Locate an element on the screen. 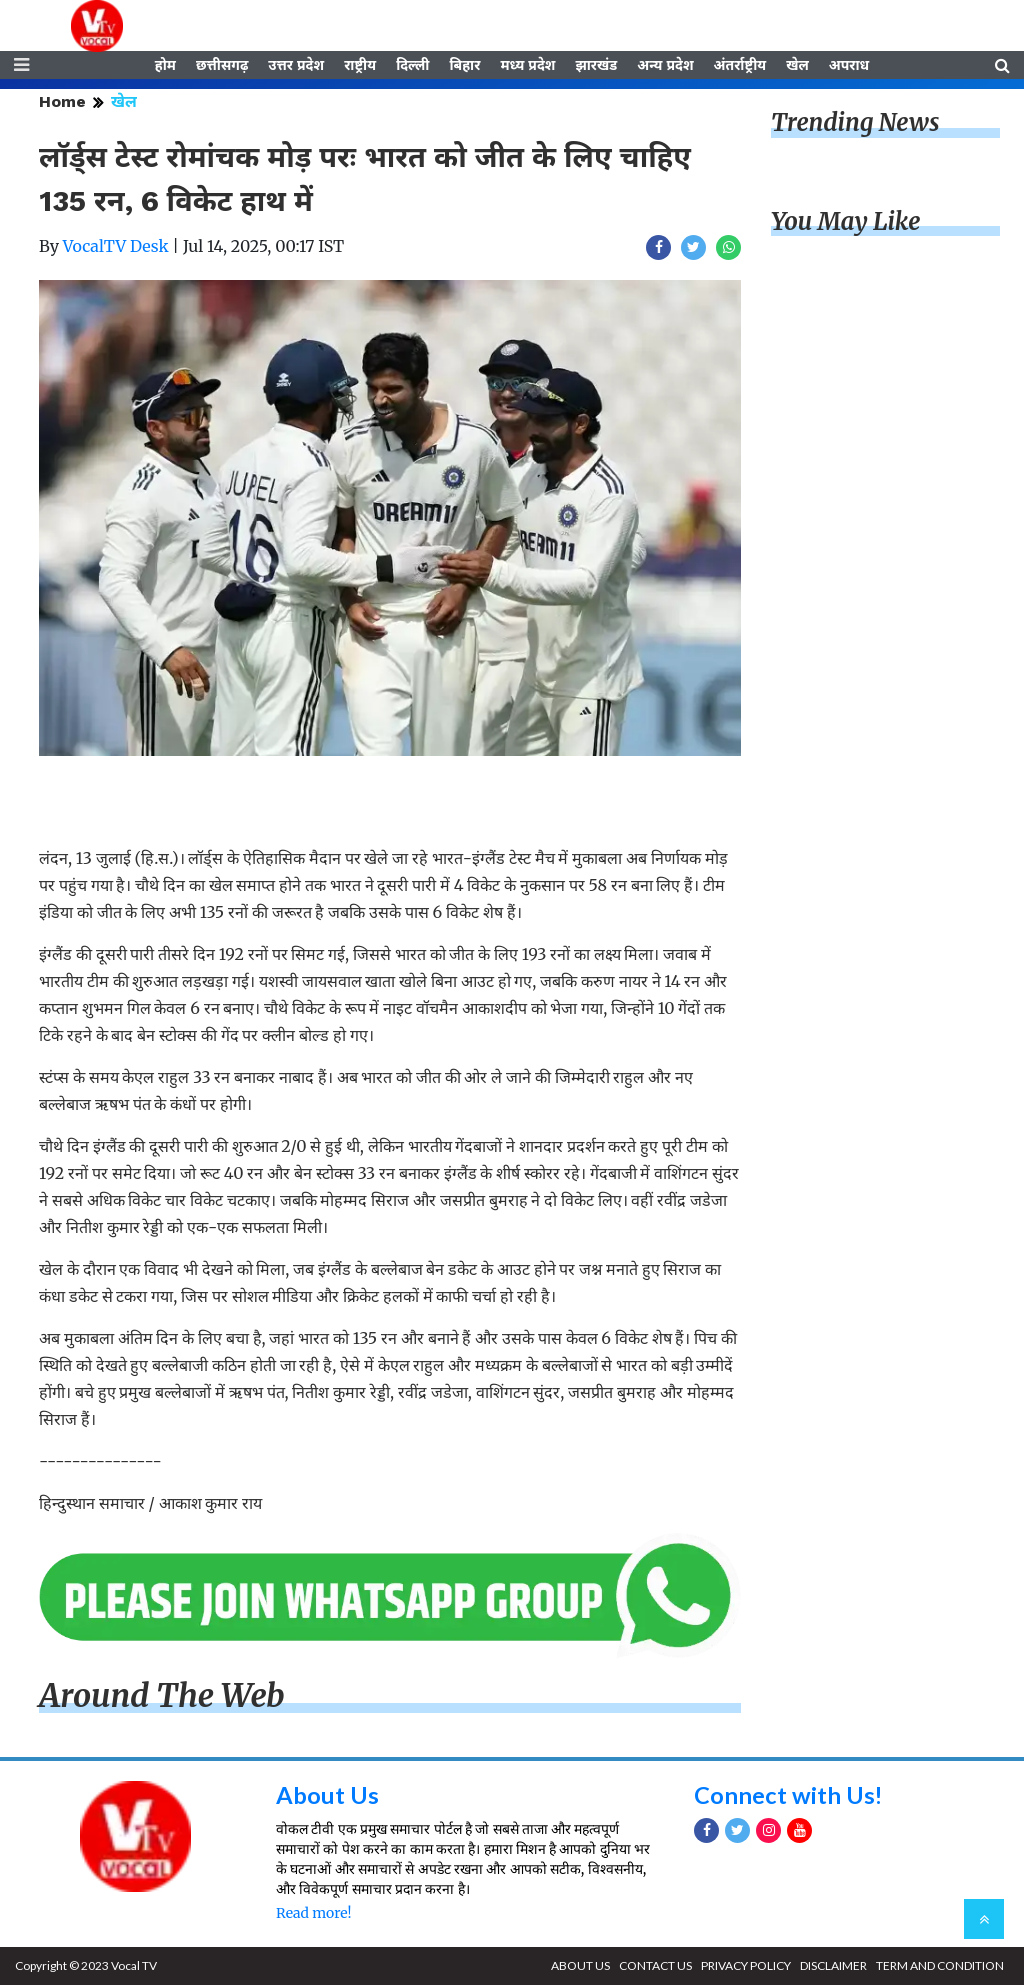 Image resolution: width=1024 pixels, height=1988 pixels. बिहार is located at coordinates (464, 67).